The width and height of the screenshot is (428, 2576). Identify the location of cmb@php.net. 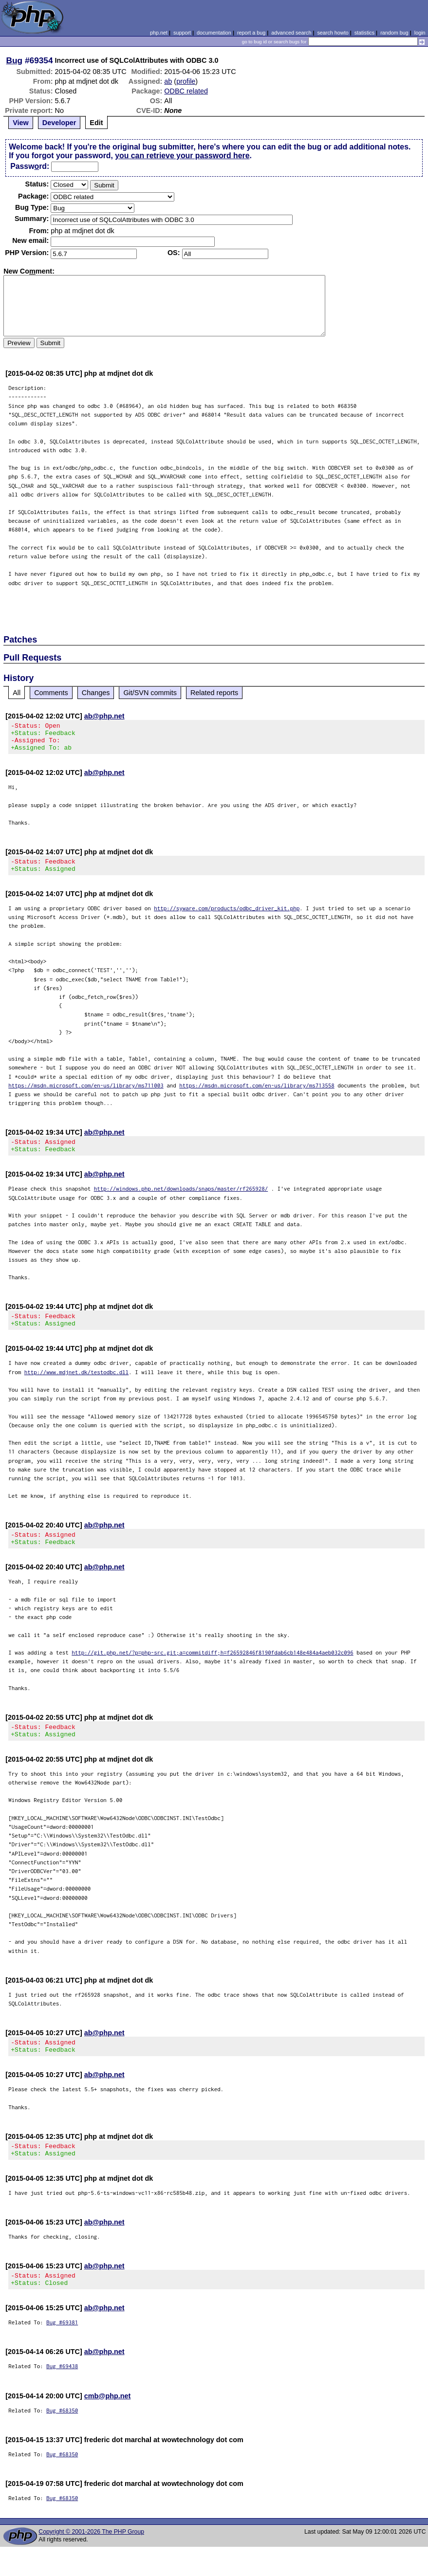
(107, 2425).